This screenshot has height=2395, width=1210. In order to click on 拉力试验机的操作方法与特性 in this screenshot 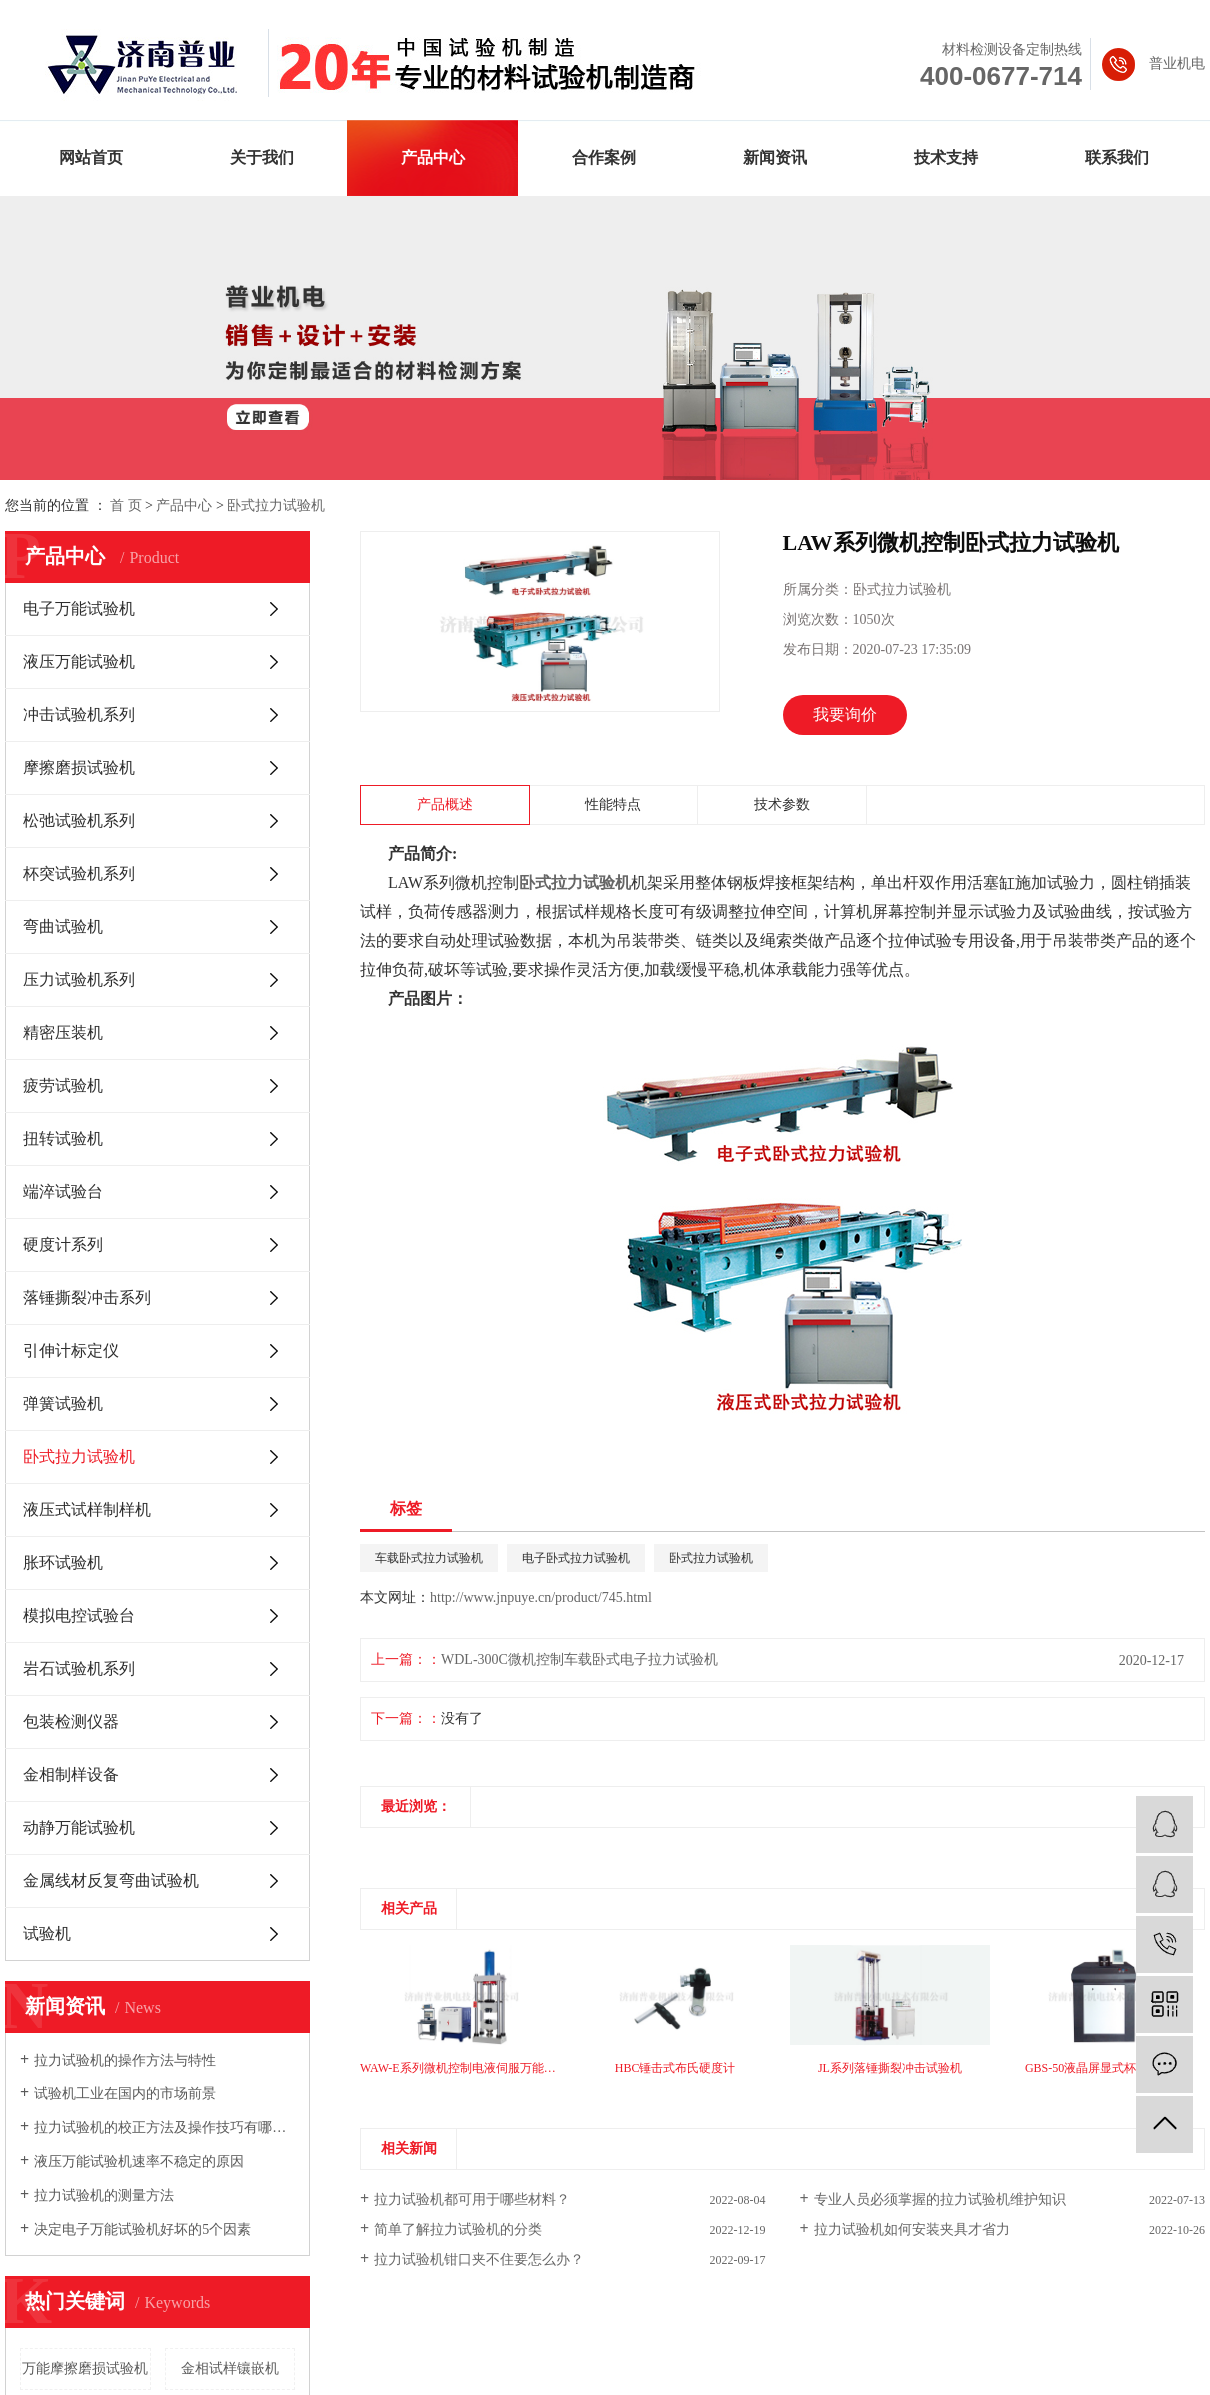, I will do `click(125, 2060)`.